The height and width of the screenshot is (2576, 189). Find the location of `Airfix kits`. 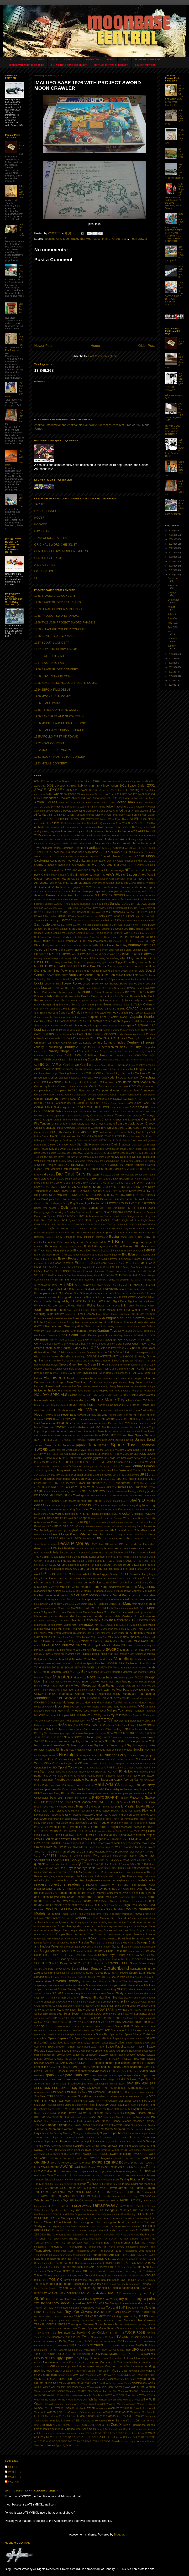

Airfix kits is located at coordinates (40, 814).